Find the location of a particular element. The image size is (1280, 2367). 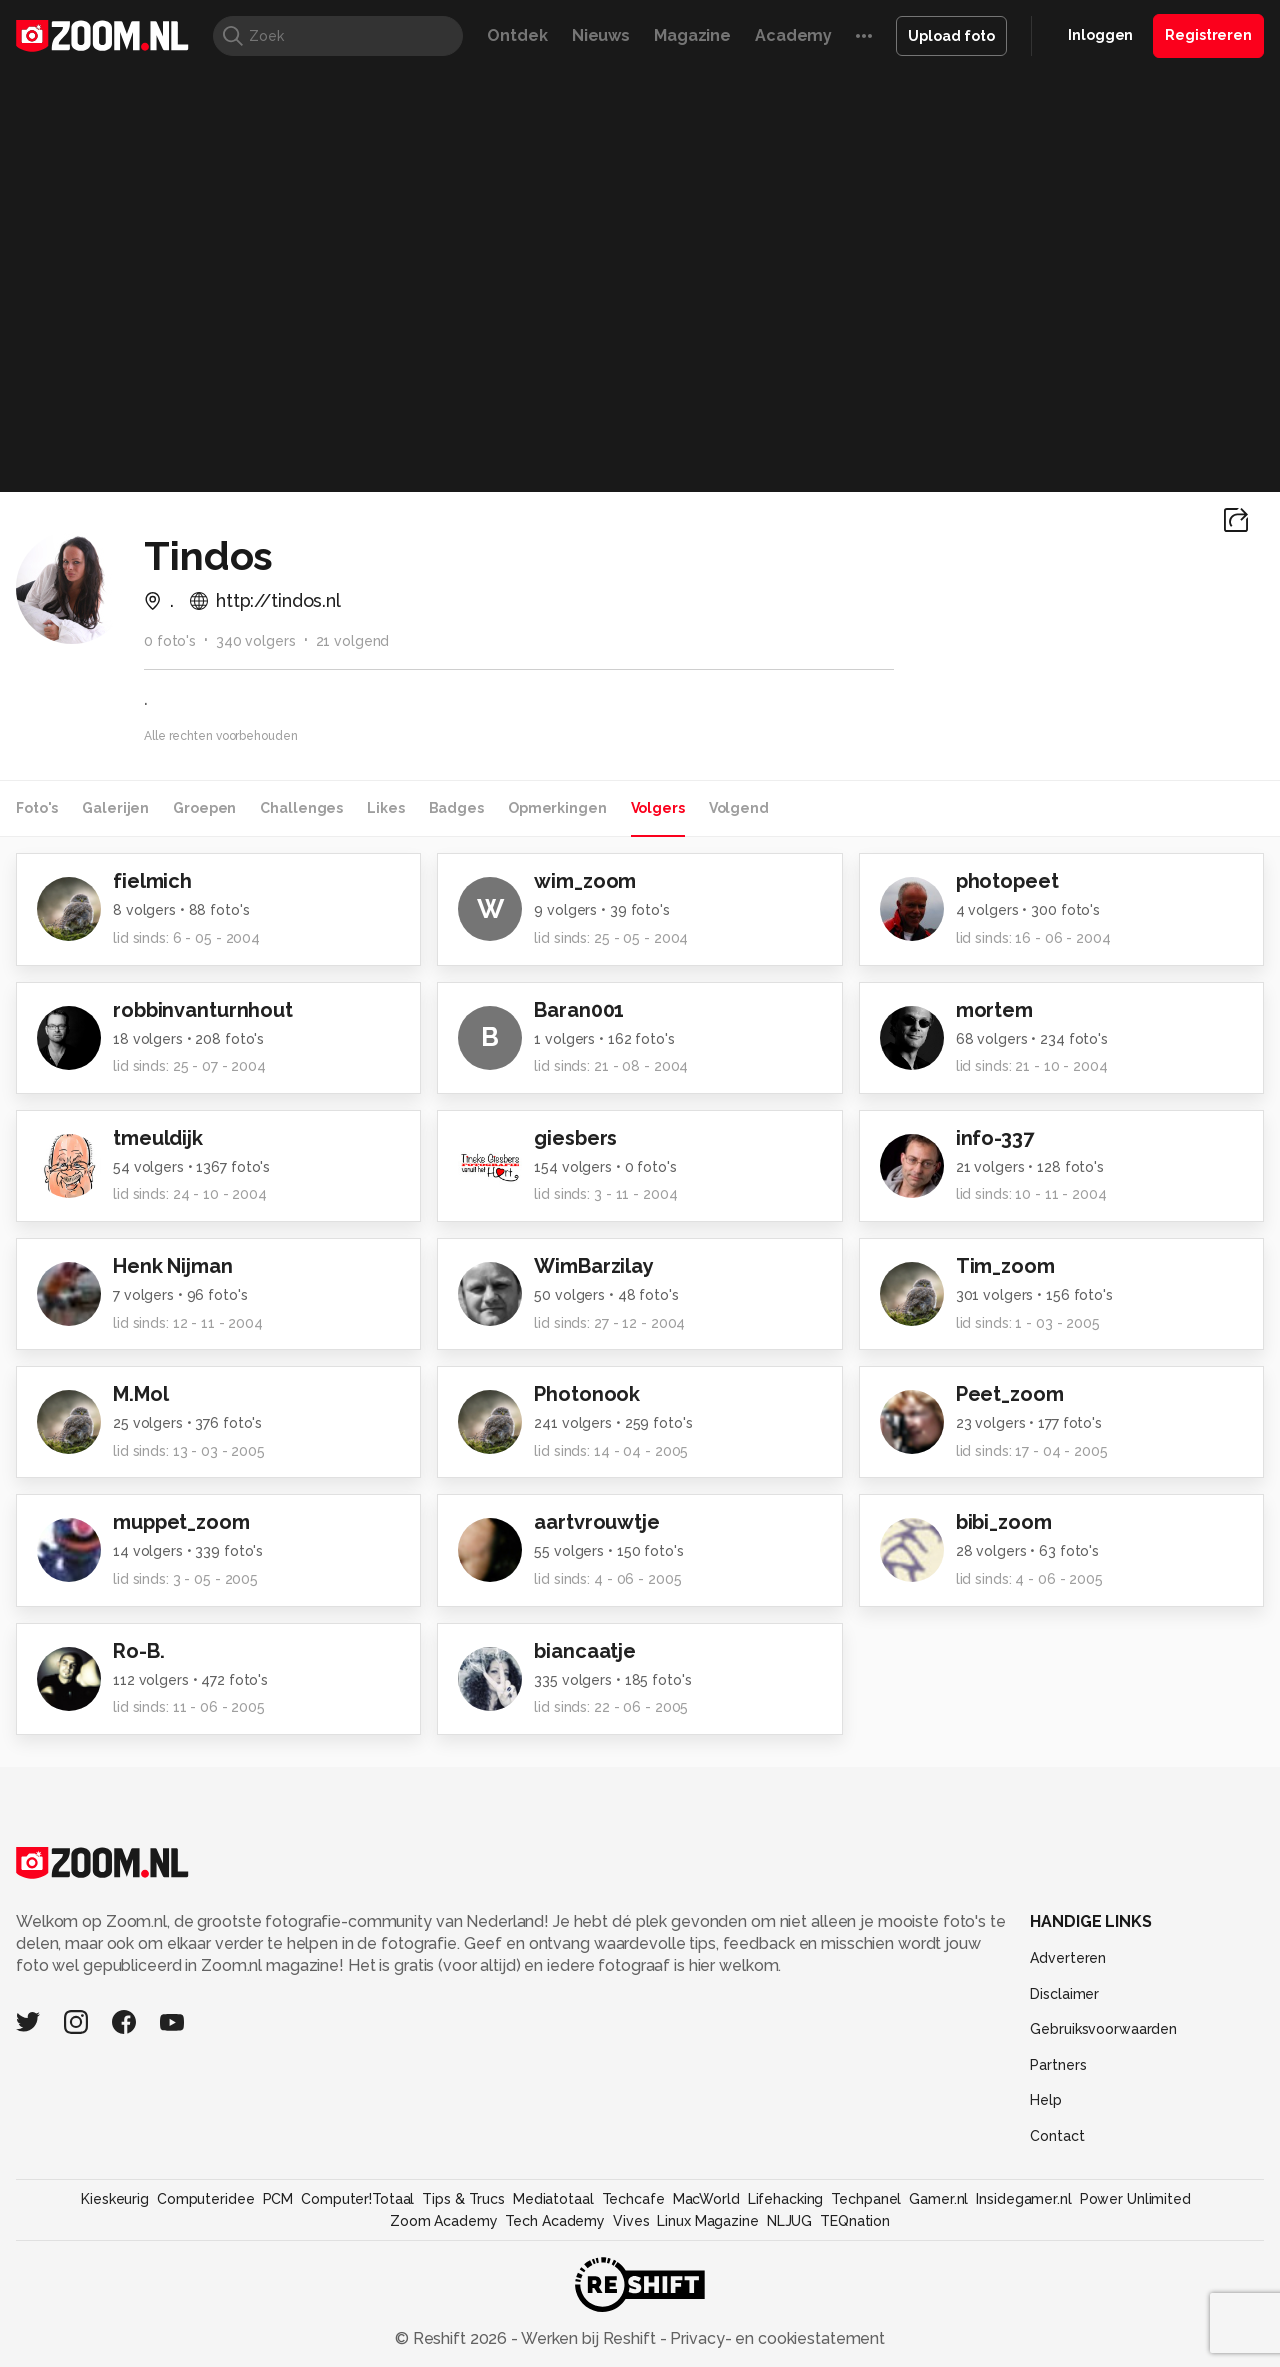

Tips & Trucs is located at coordinates (463, 2199).